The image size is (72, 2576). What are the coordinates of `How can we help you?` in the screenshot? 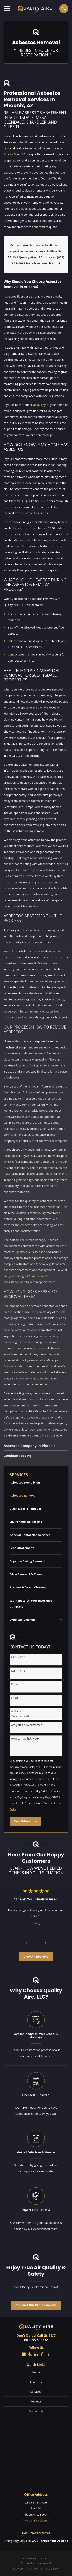 It's located at (25, 1738).